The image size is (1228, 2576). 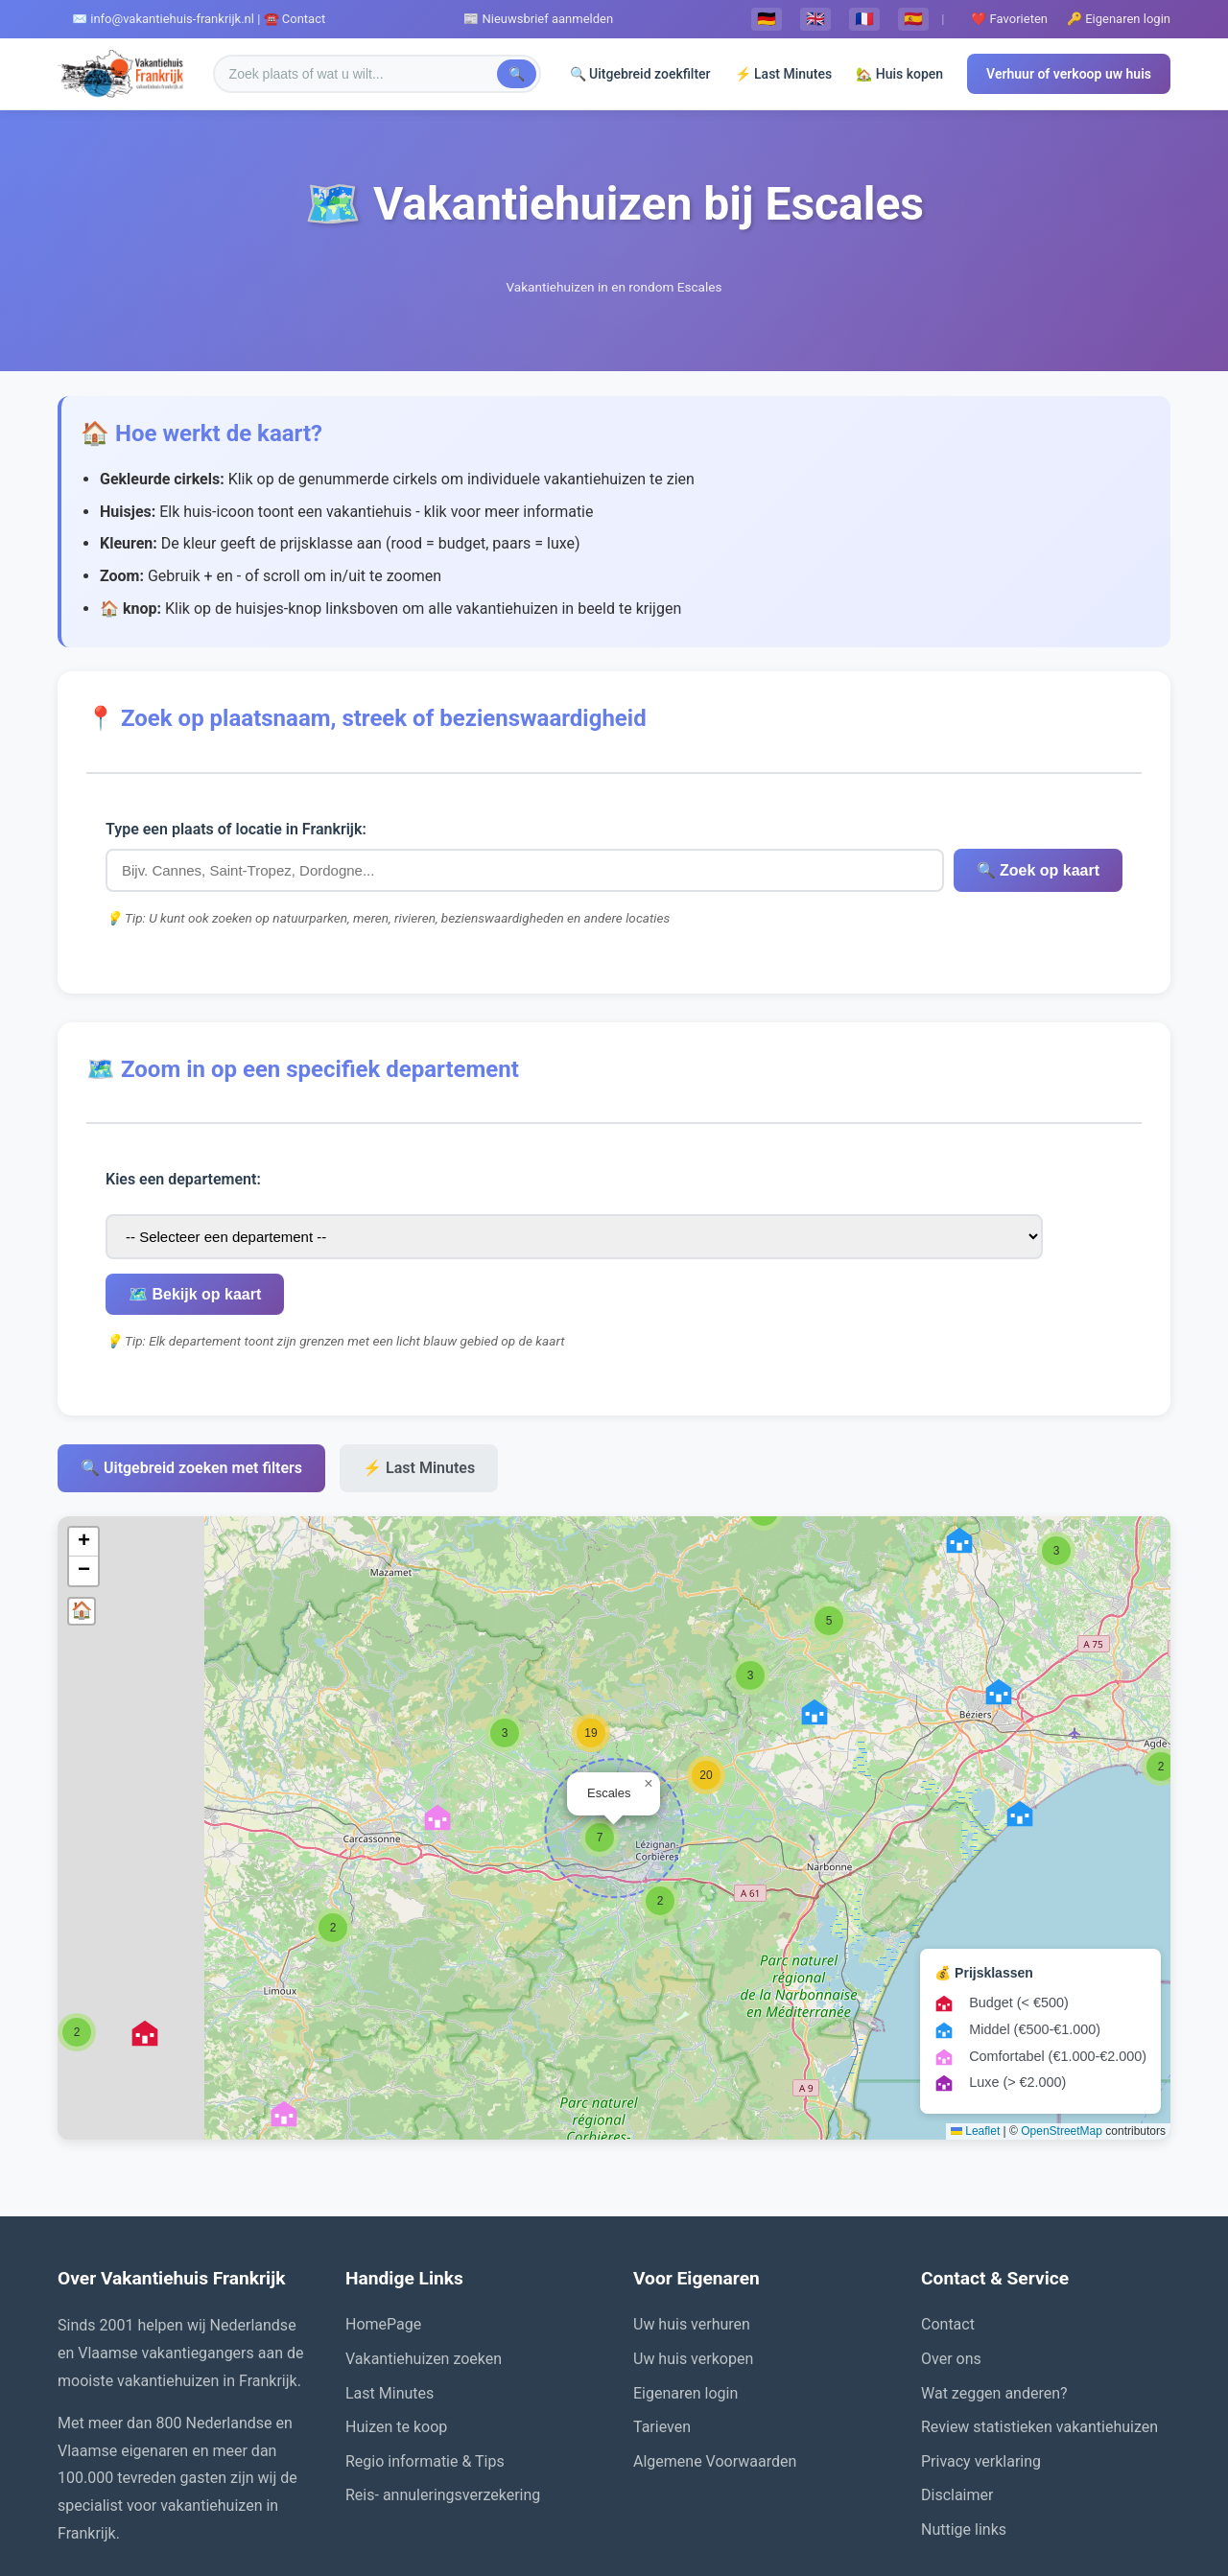 What do you see at coordinates (858, 1191) in the screenshot?
I see `🗺️ Bekijk op kaart` at bounding box center [858, 1191].